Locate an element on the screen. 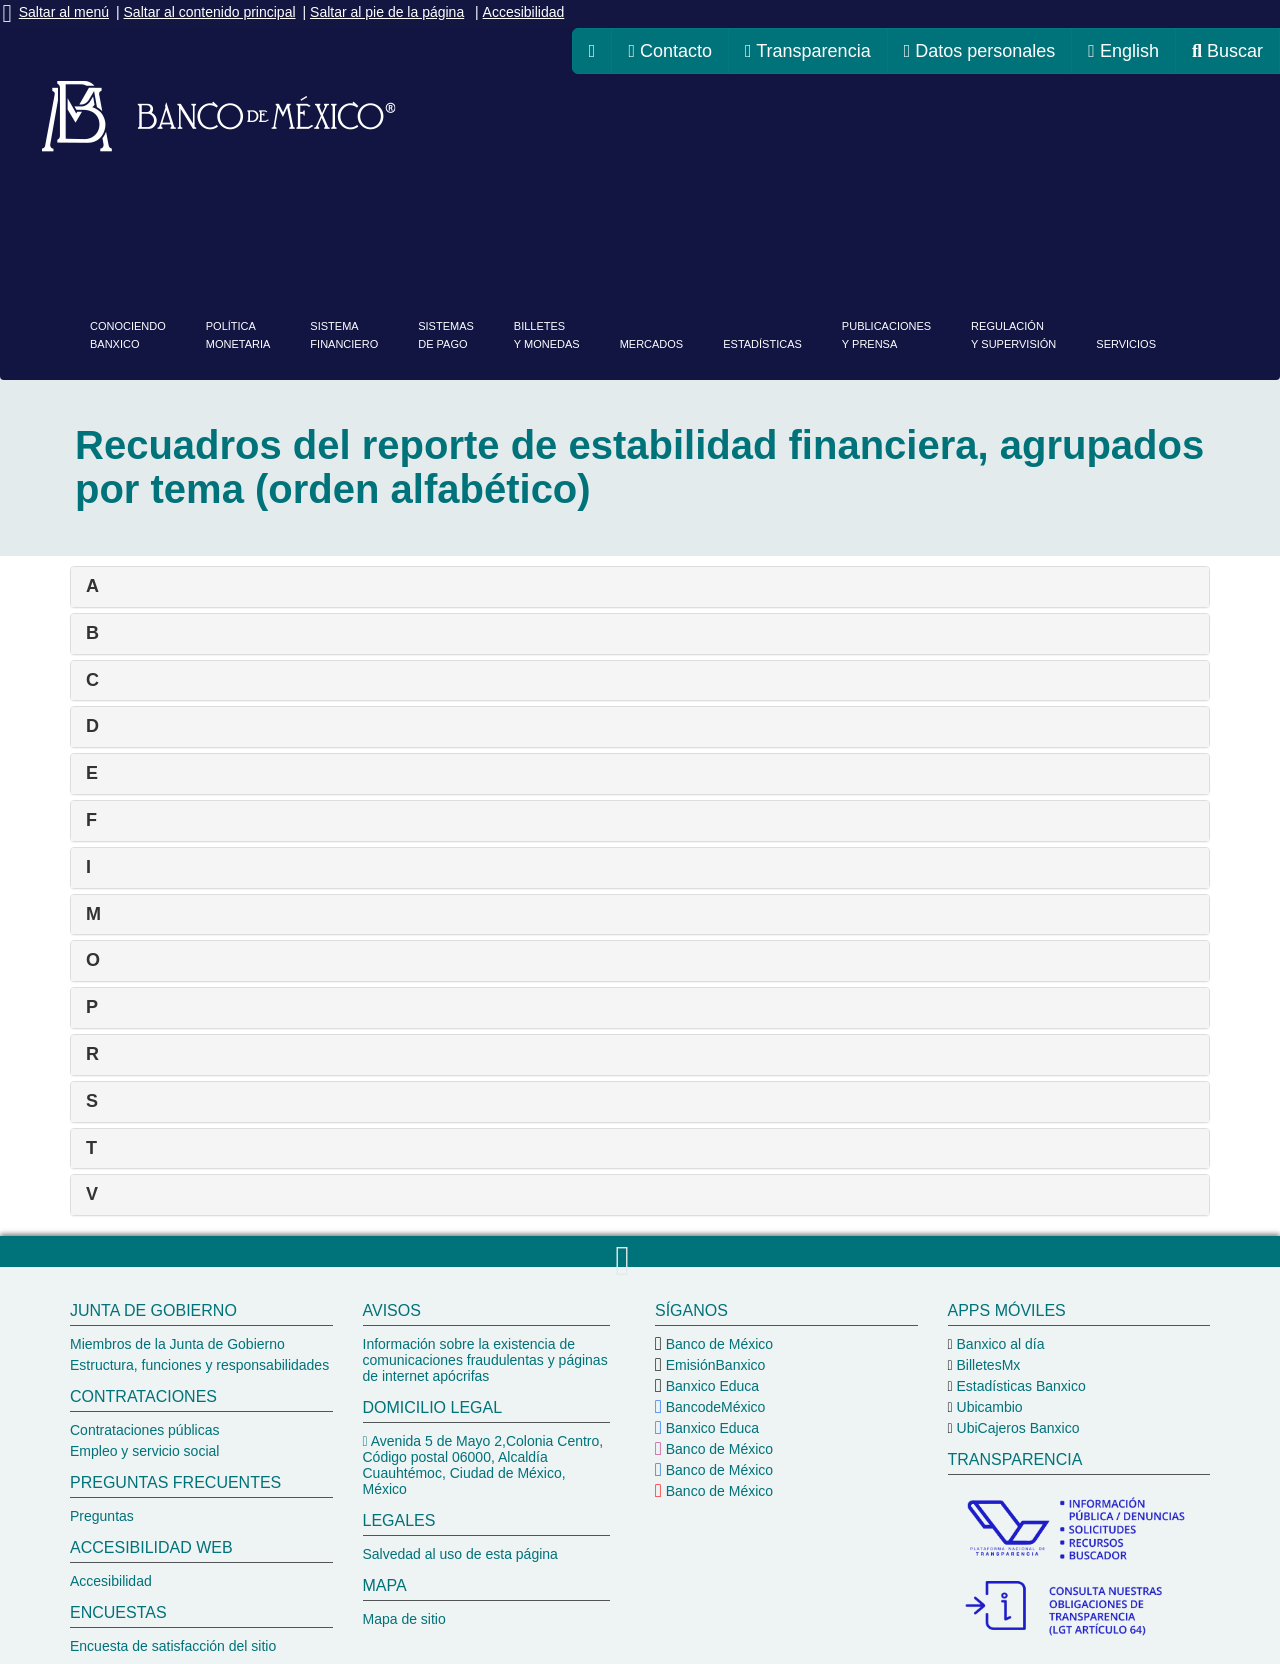 This screenshot has width=1280, height=1664. Regulacióny supervisión is located at coordinates (1013, 335).